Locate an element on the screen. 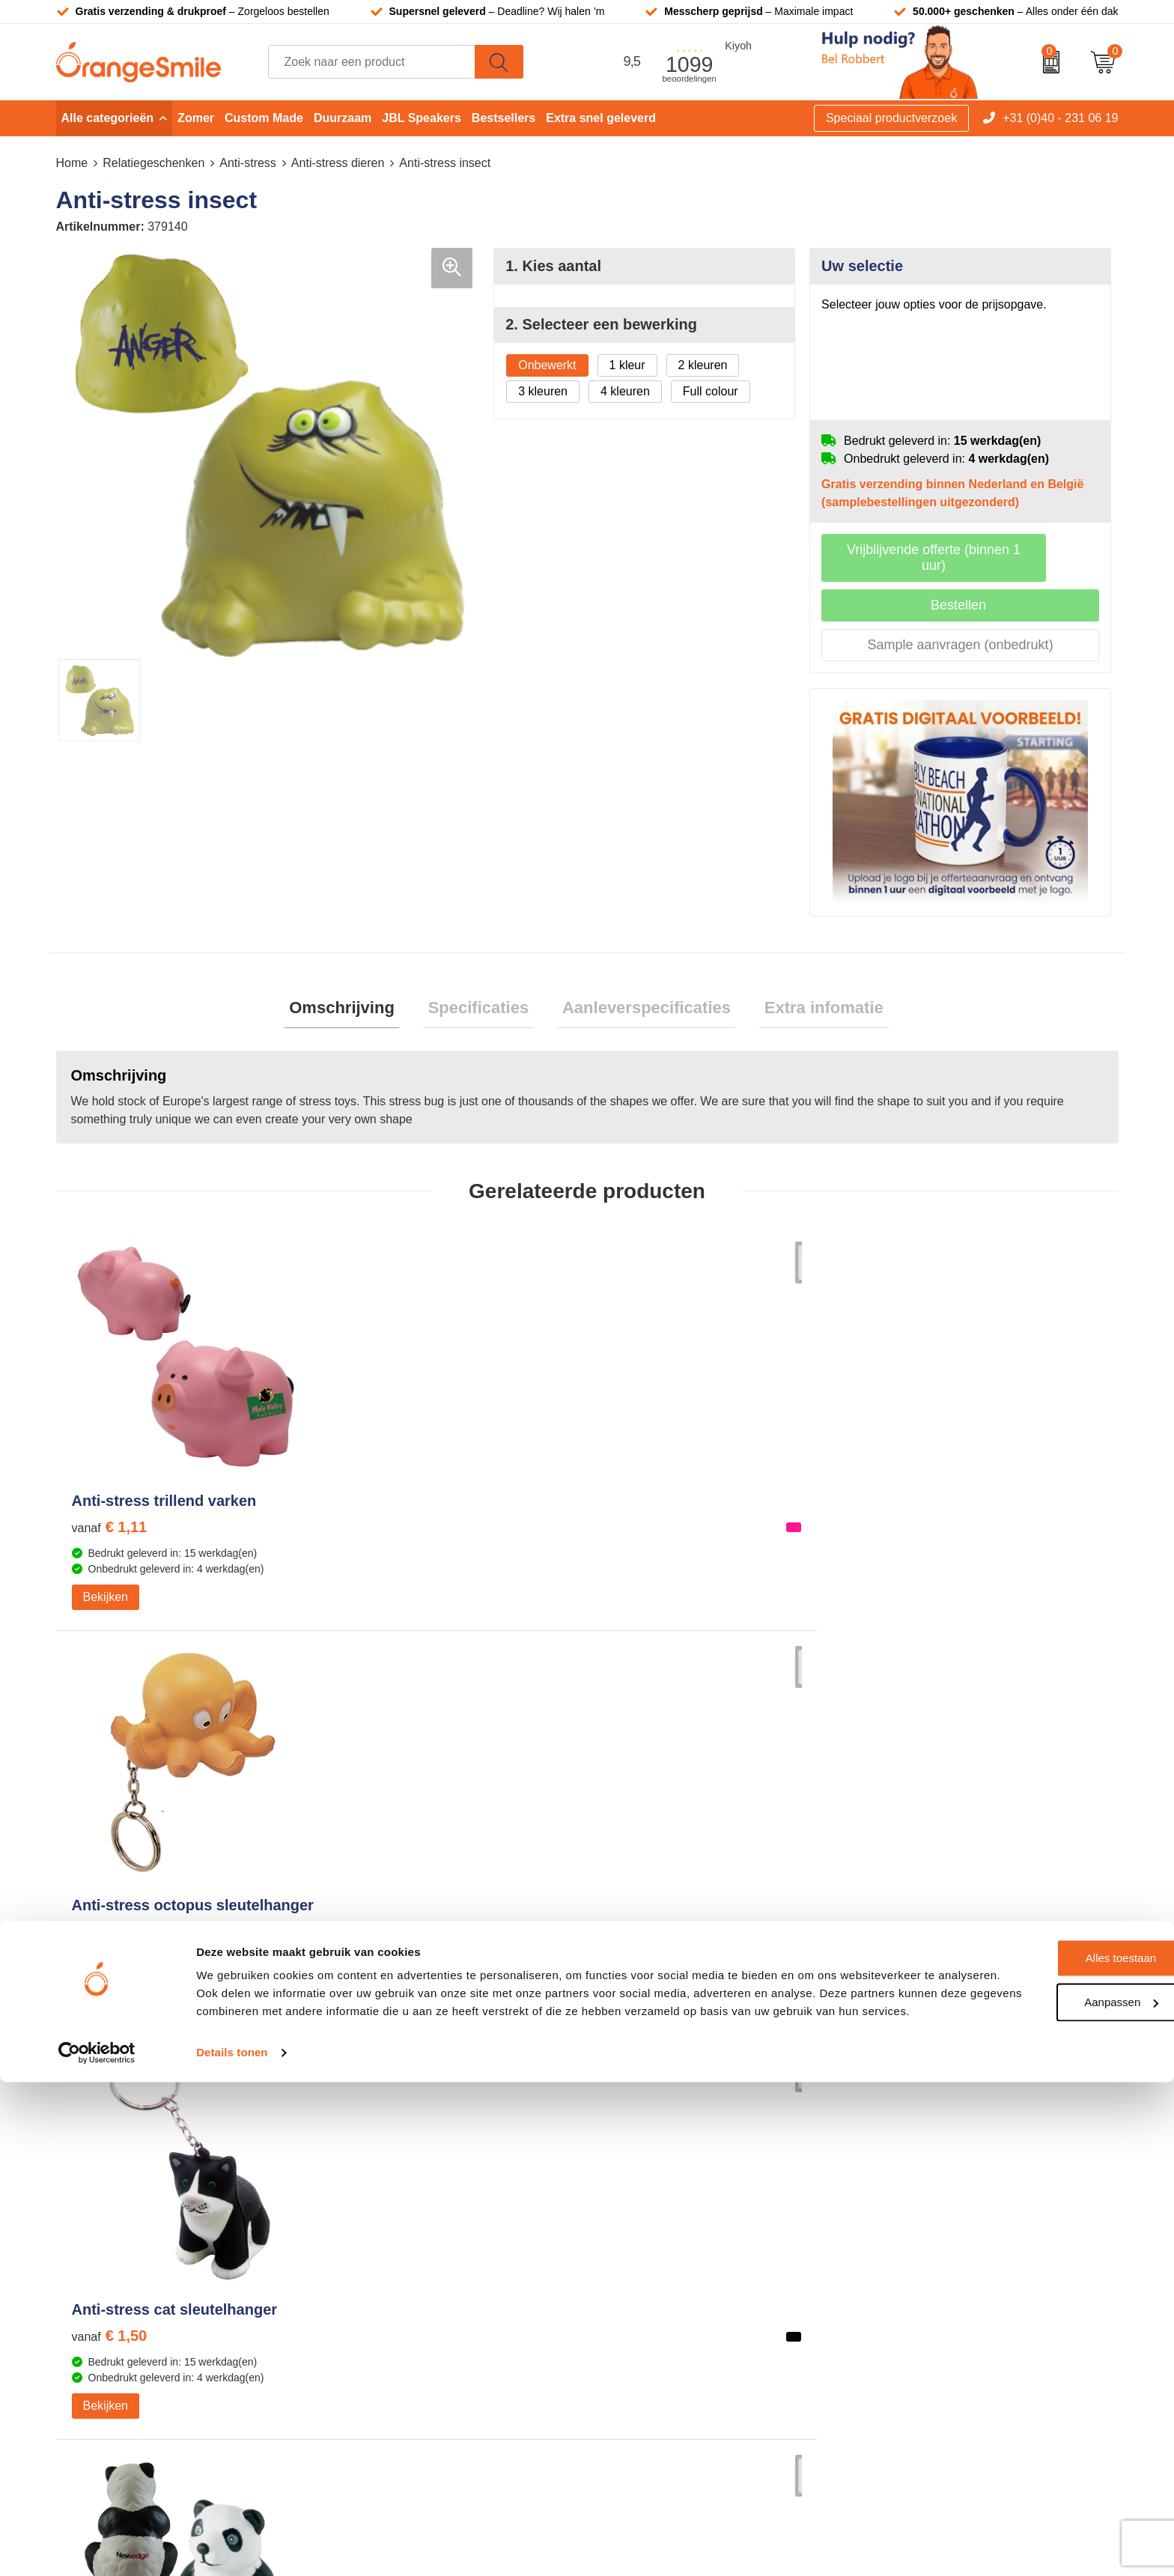  Algemene voorwaarden is located at coordinates (932, 2363).